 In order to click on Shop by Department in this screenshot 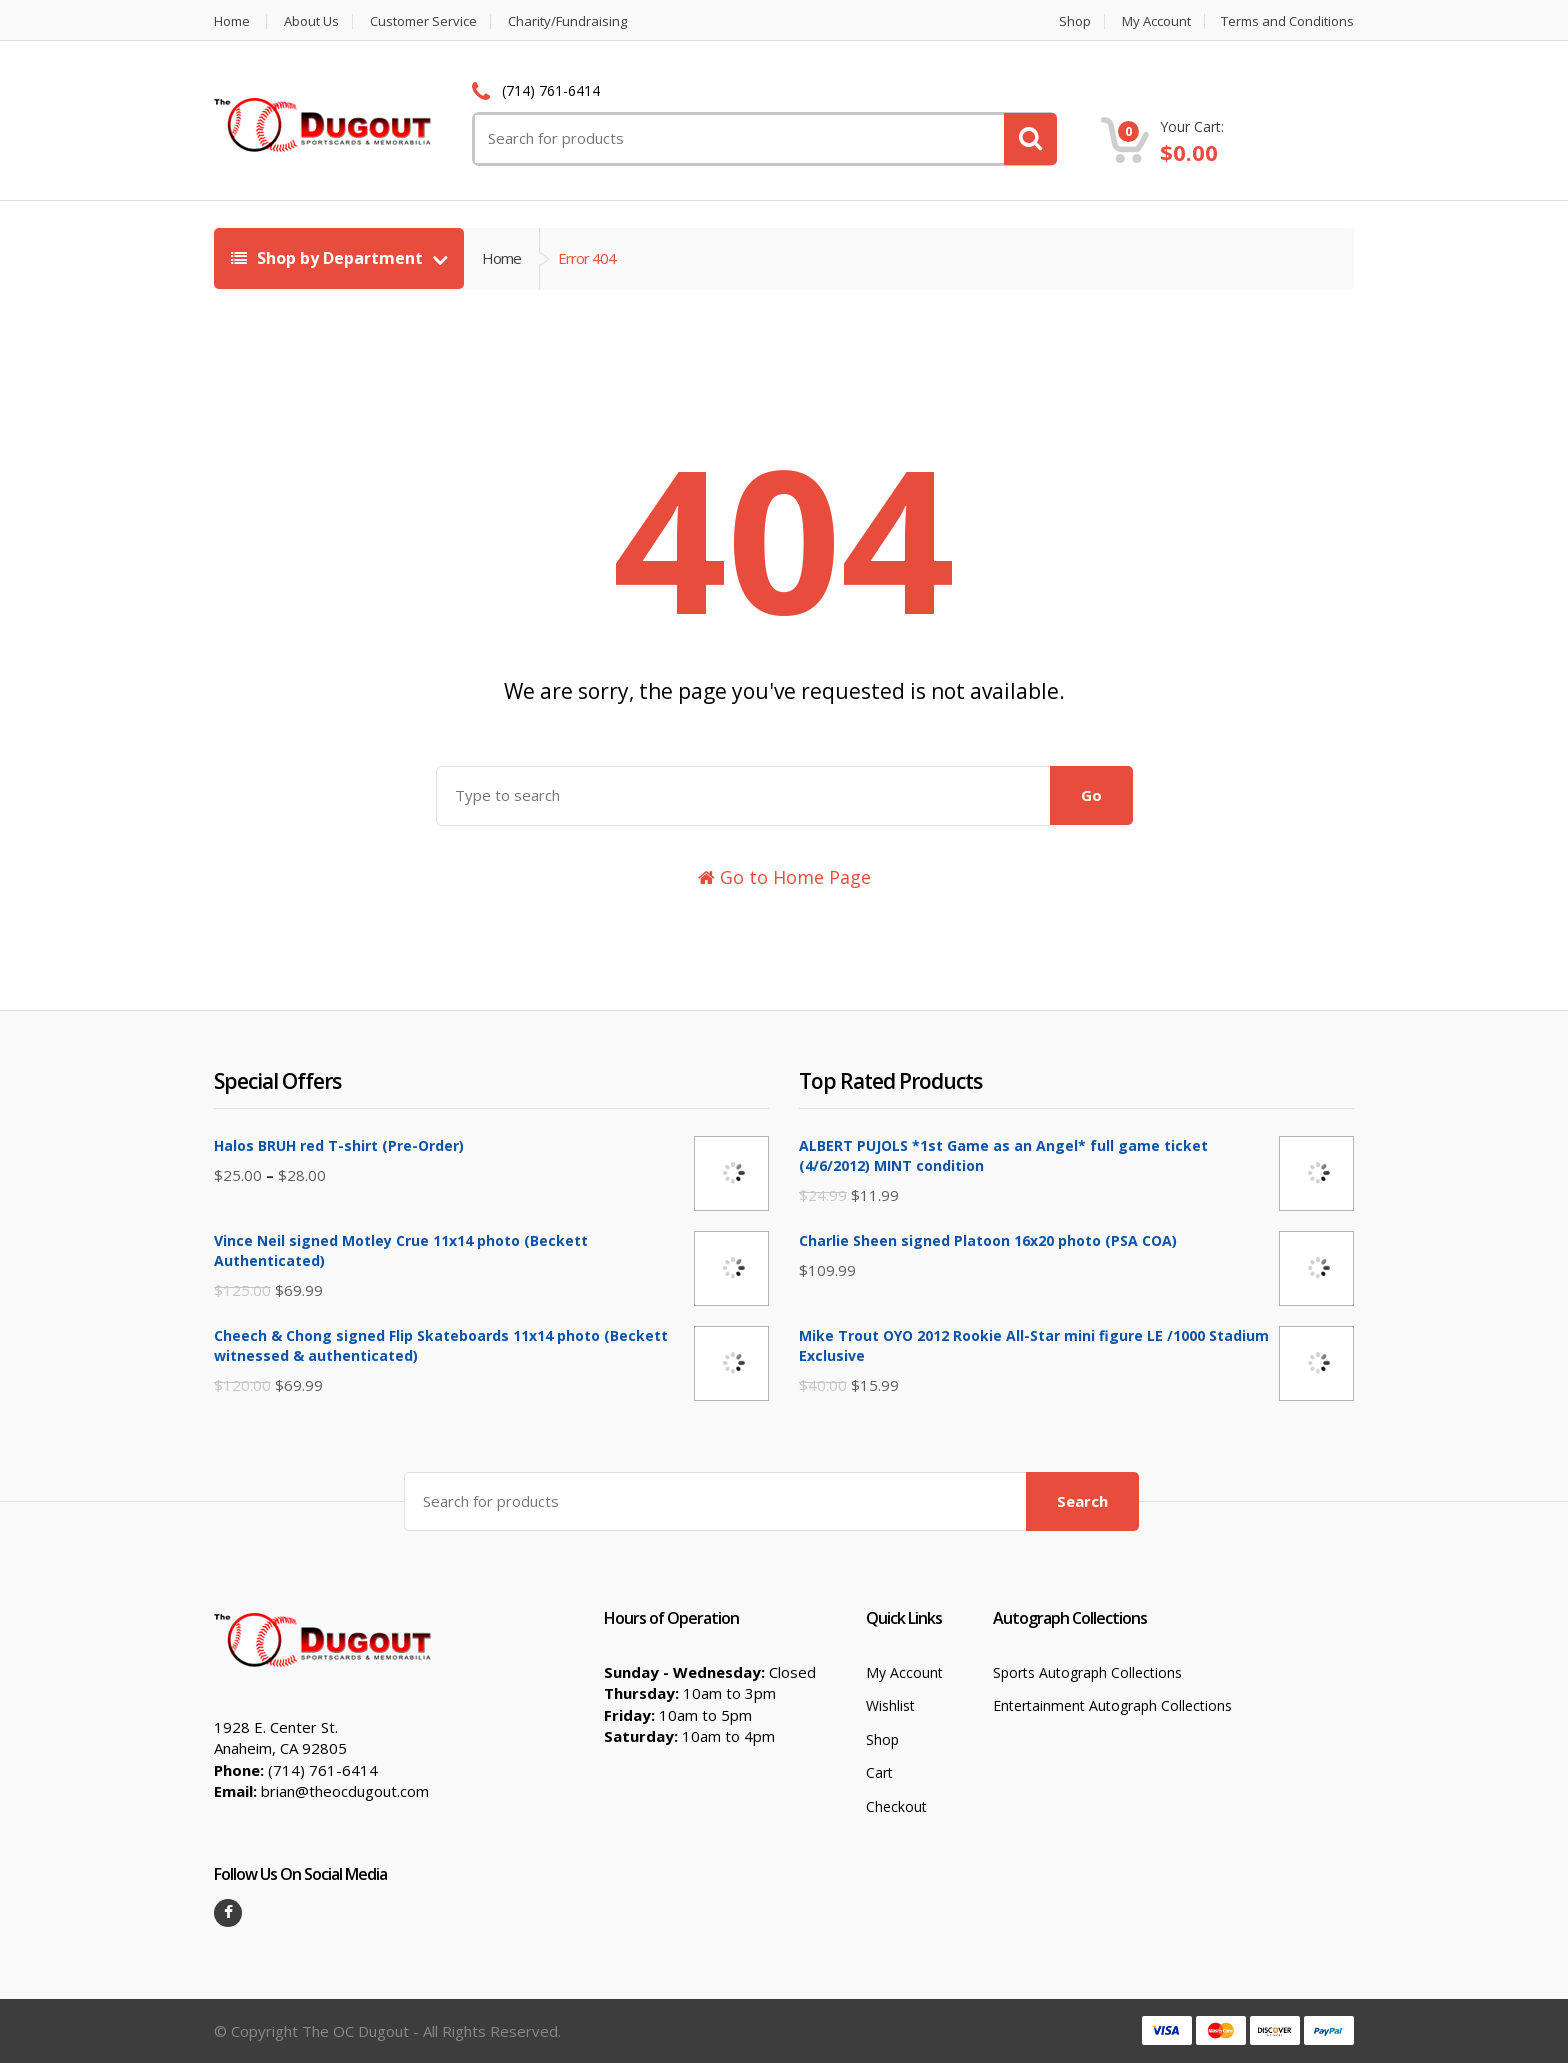, I will do `click(329, 258)`.